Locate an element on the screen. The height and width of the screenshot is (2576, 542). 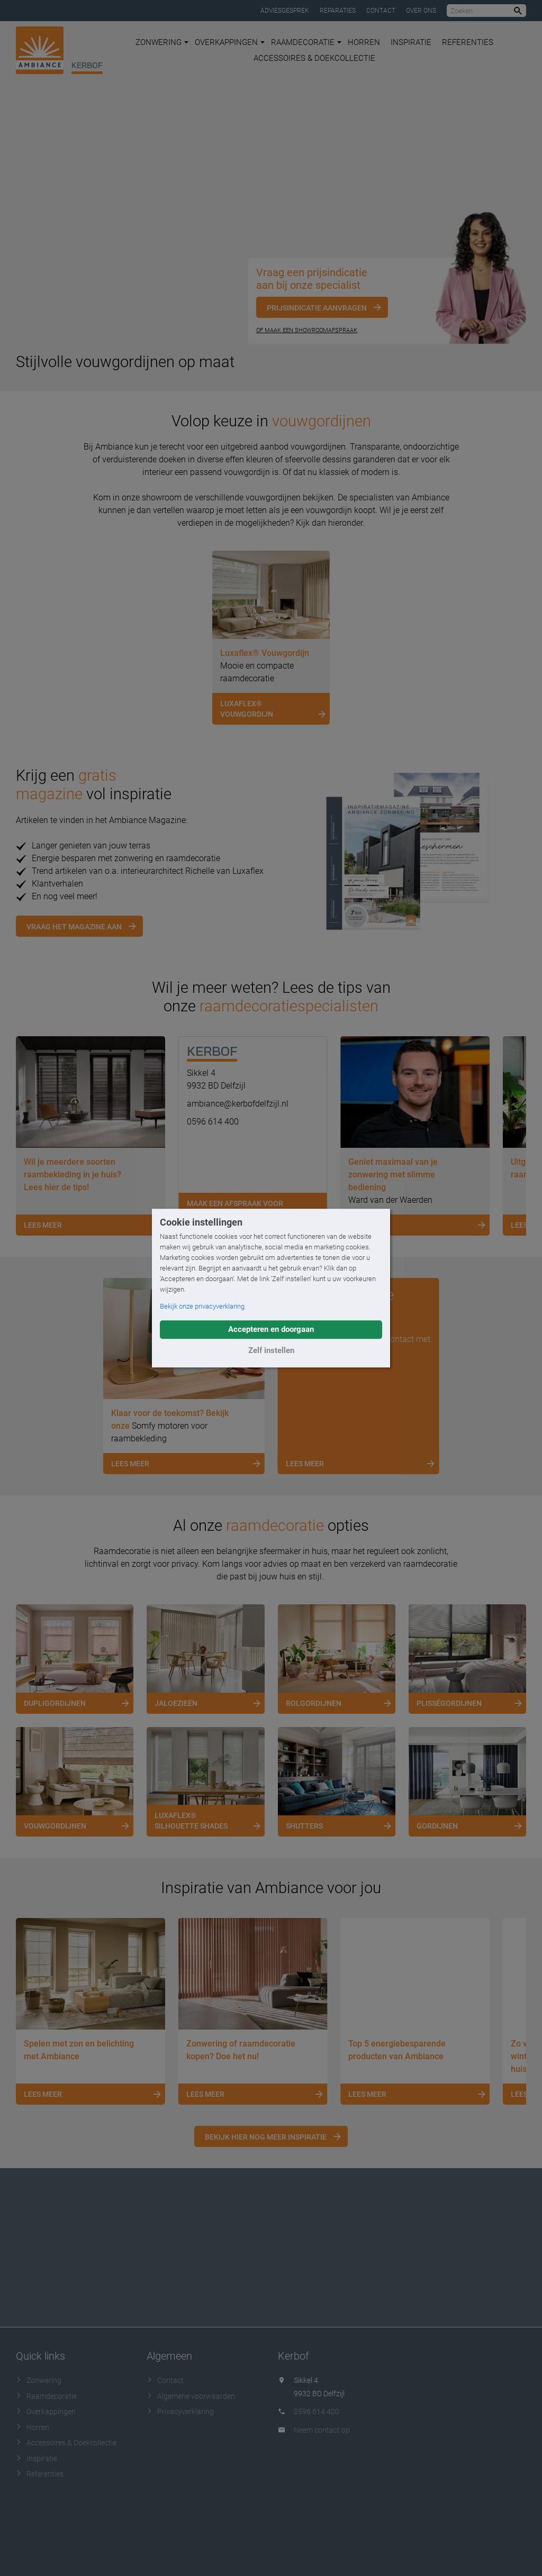
Accessoires & Doekcollectie is located at coordinates (314, 58).